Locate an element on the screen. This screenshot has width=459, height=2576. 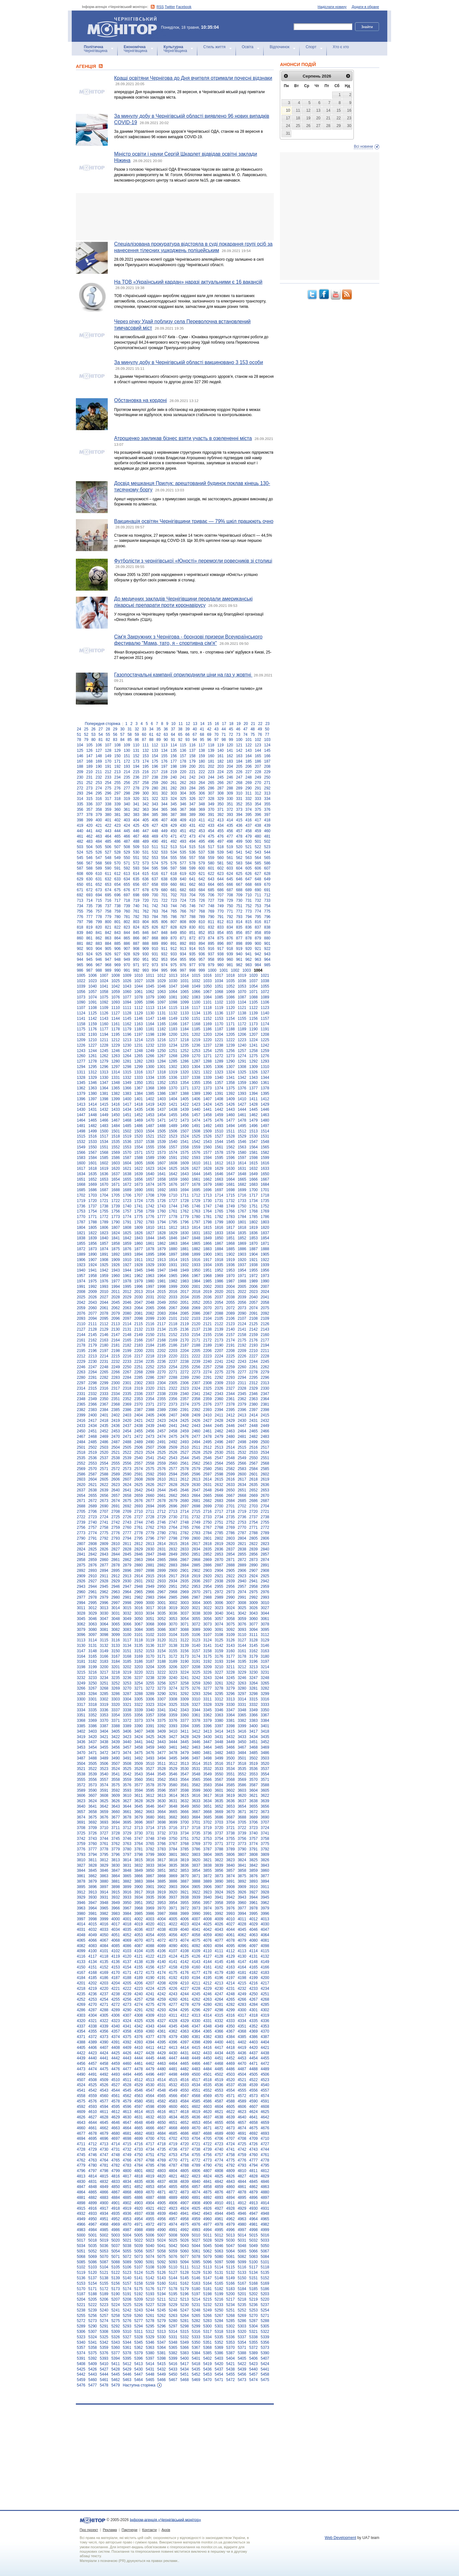
4802 is located at coordinates (150, 2171).